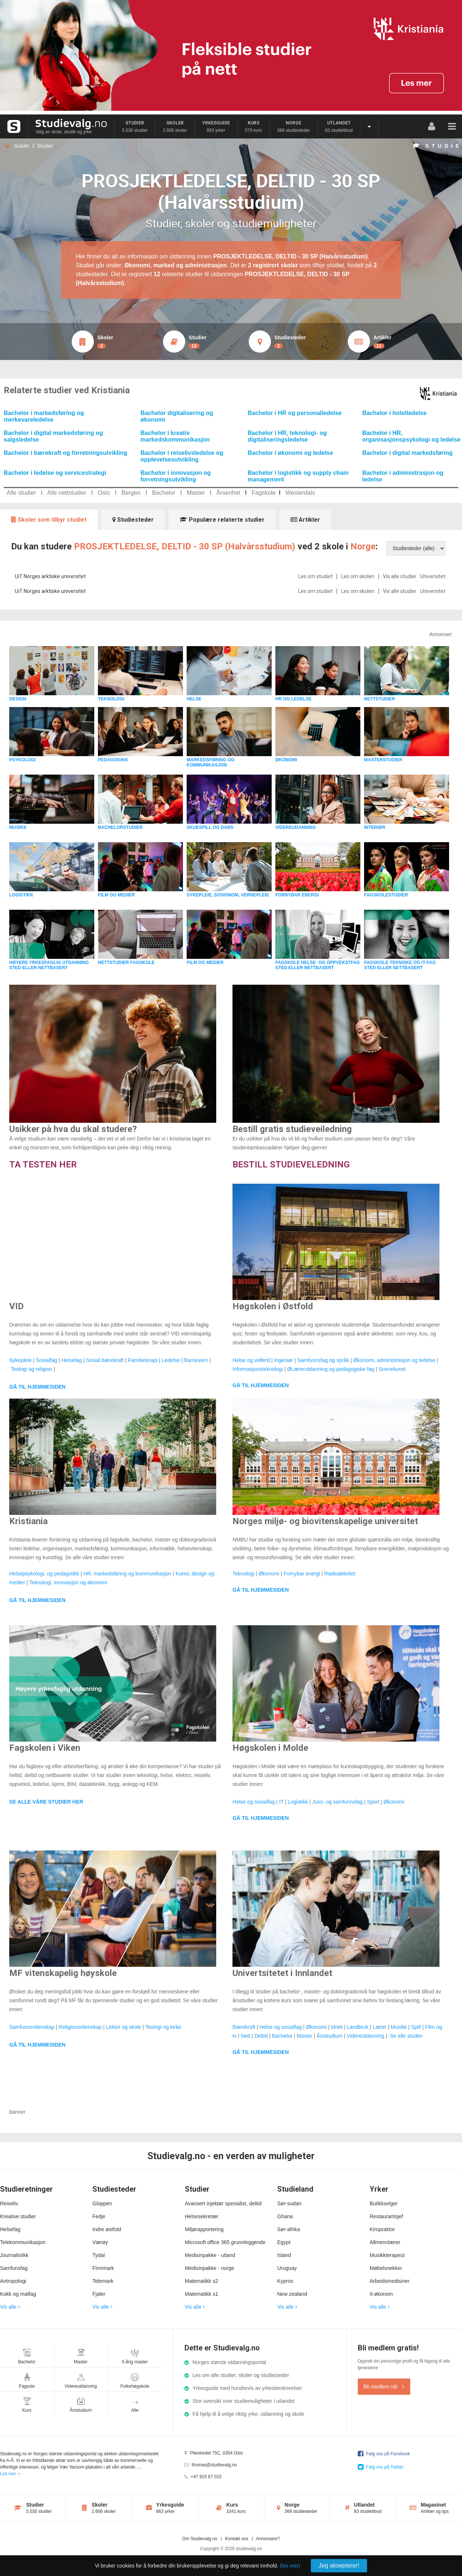 This screenshot has height=2576, width=462. I want to click on New zealand, so click(292, 2294).